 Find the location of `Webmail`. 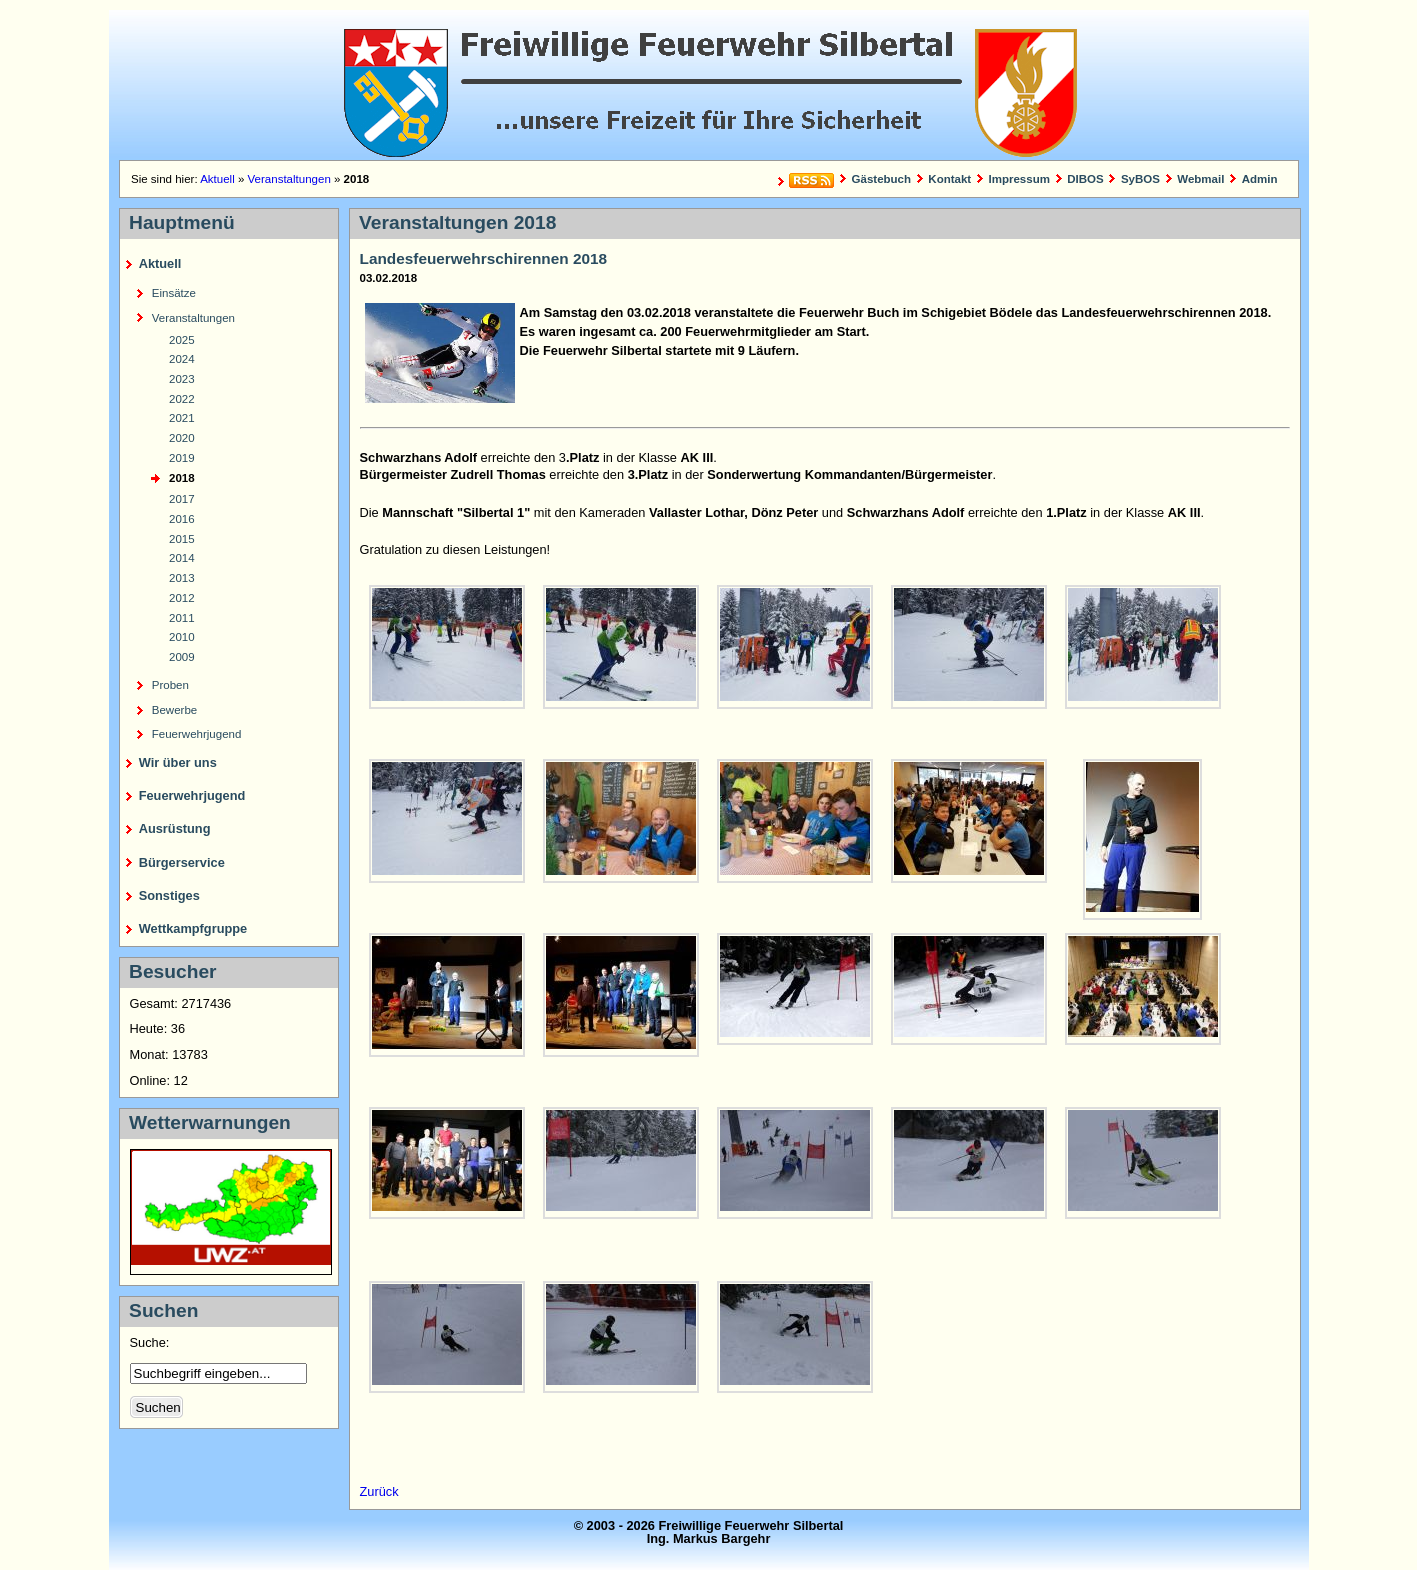

Webmail is located at coordinates (1200, 179).